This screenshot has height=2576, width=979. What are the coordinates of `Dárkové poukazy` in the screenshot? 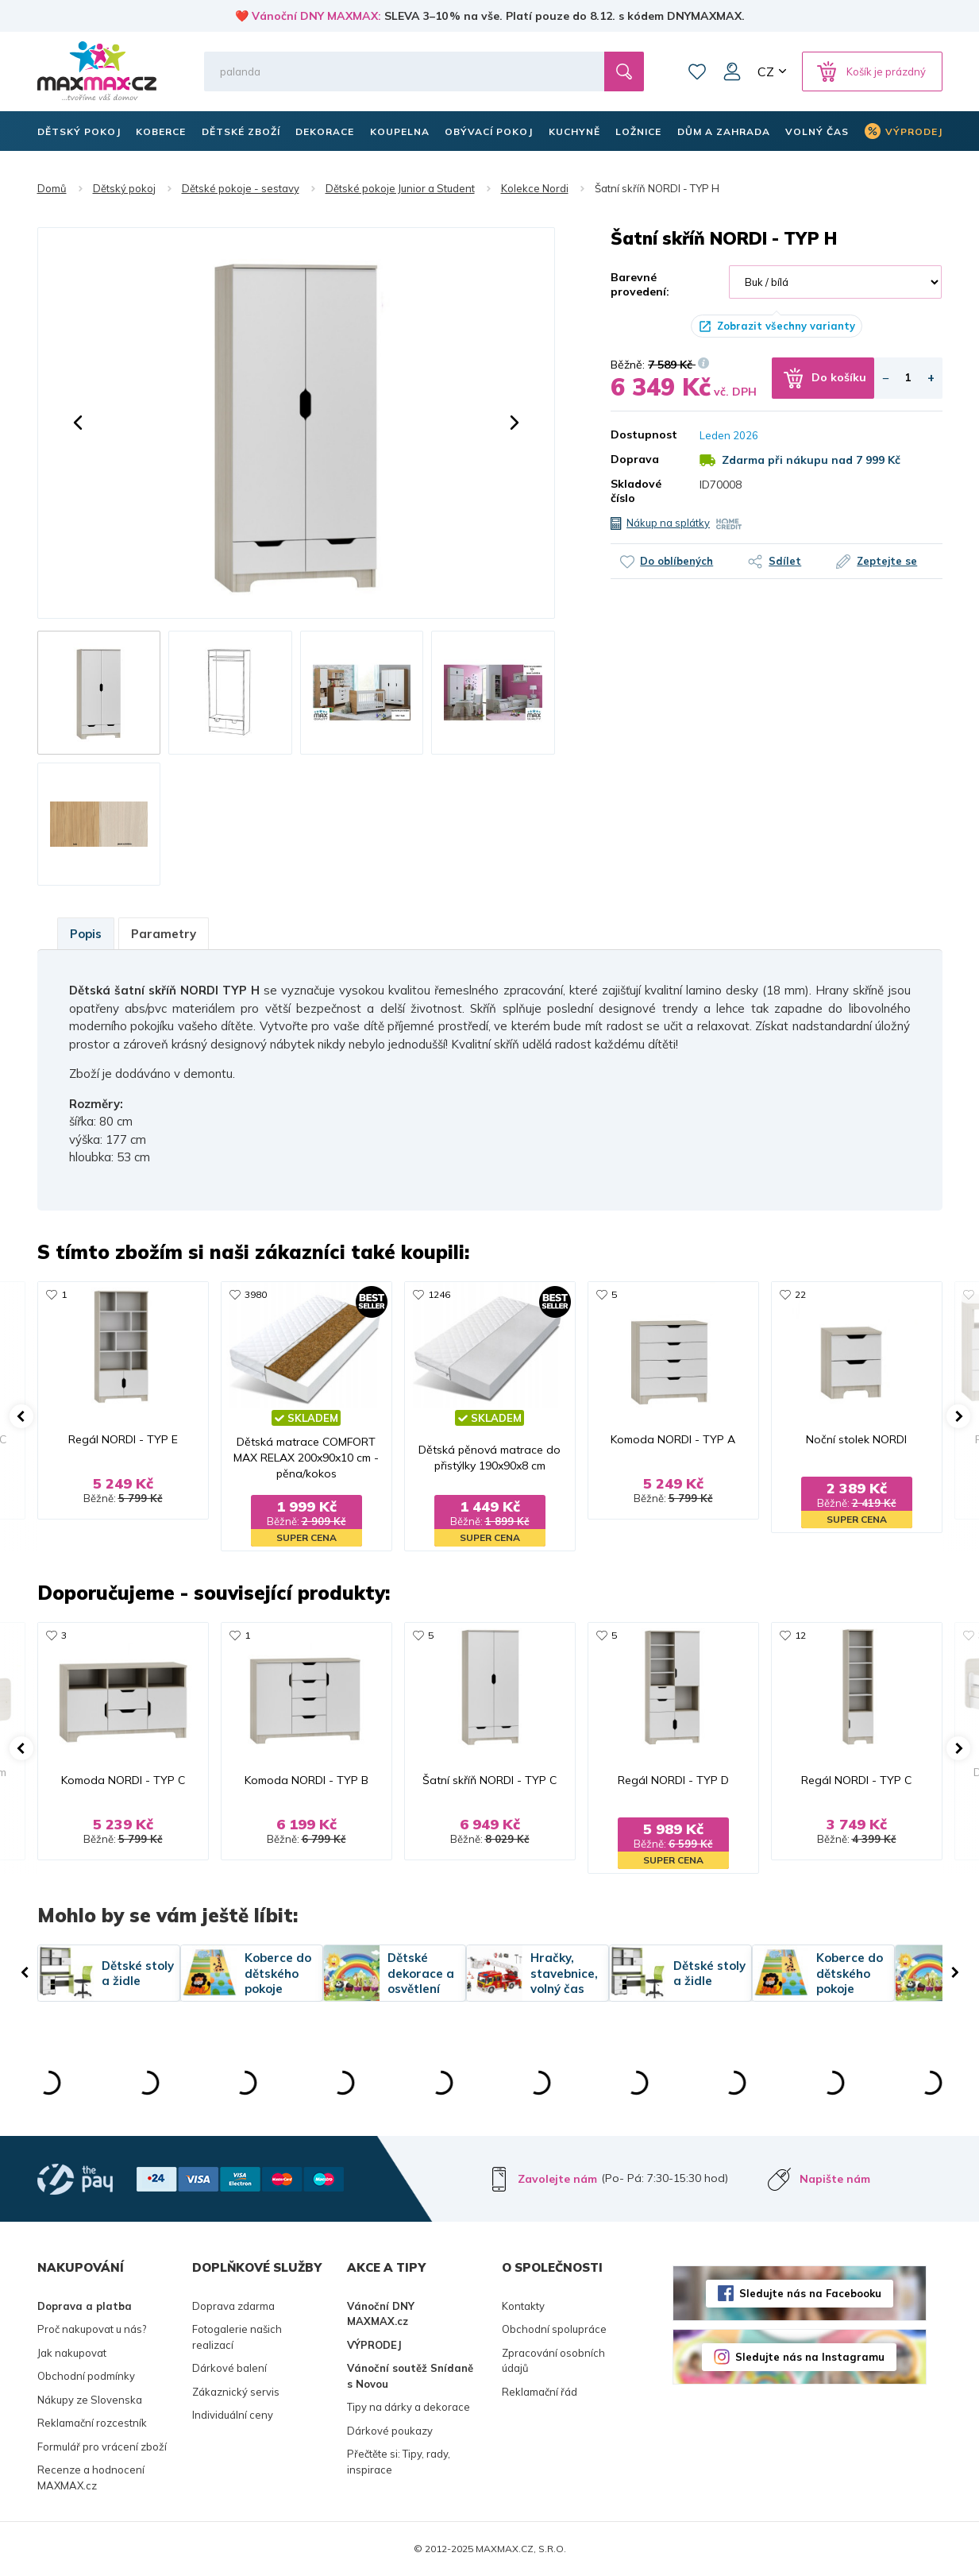 It's located at (390, 2430).